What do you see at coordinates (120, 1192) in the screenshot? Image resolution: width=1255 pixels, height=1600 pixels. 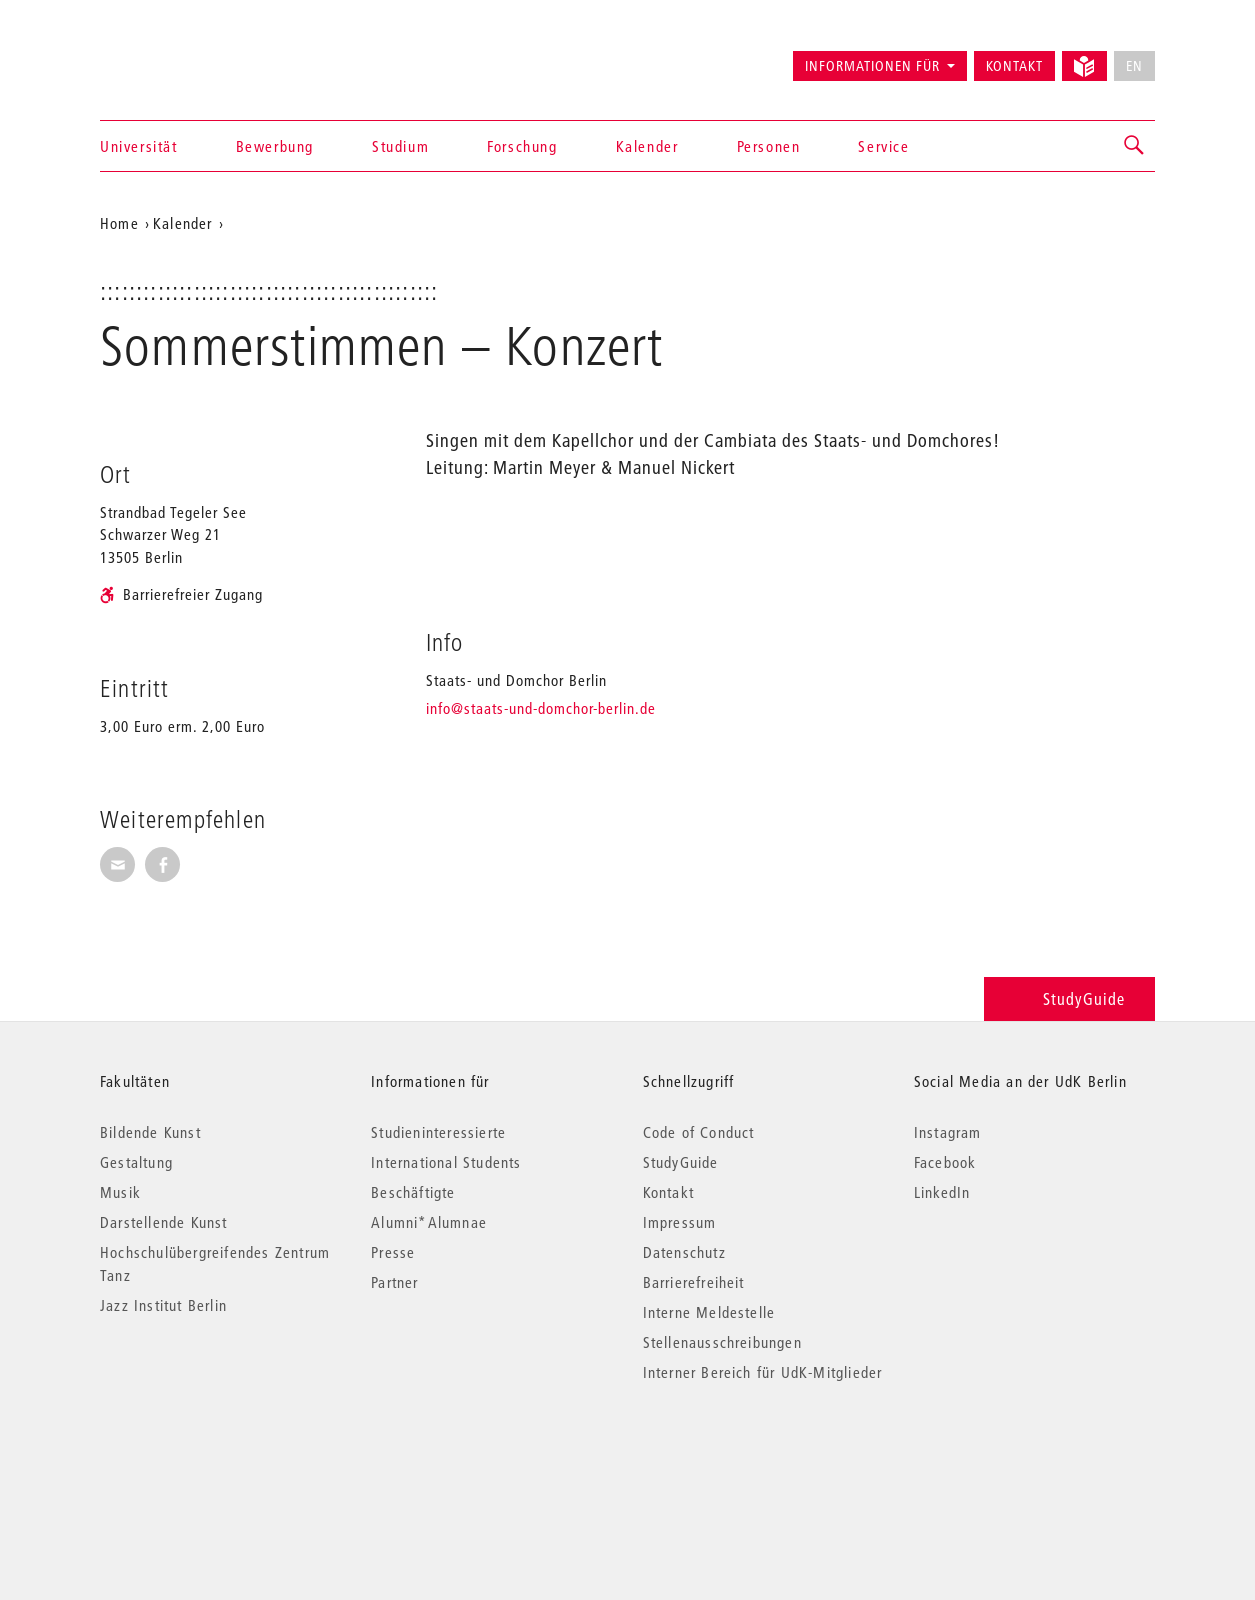 I see `Musik` at bounding box center [120, 1192].